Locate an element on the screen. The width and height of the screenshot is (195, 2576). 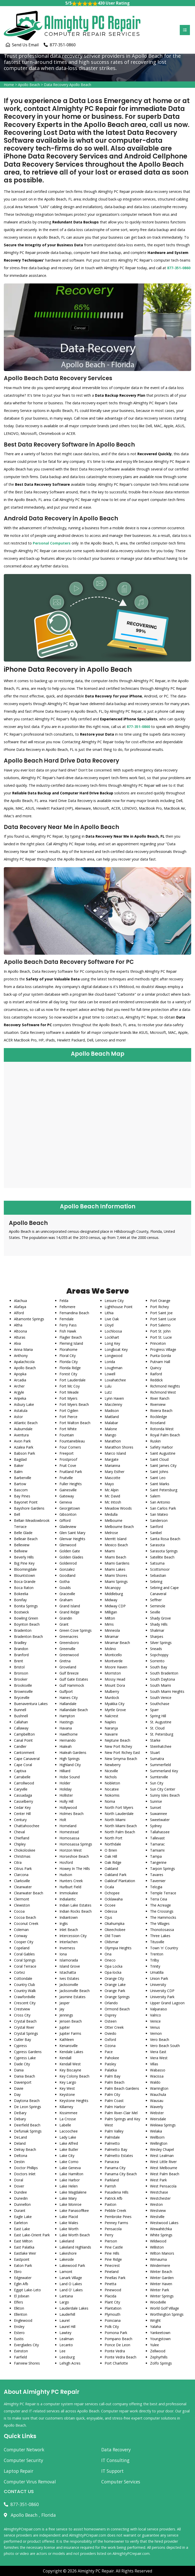
Quincy is located at coordinates (155, 1367).